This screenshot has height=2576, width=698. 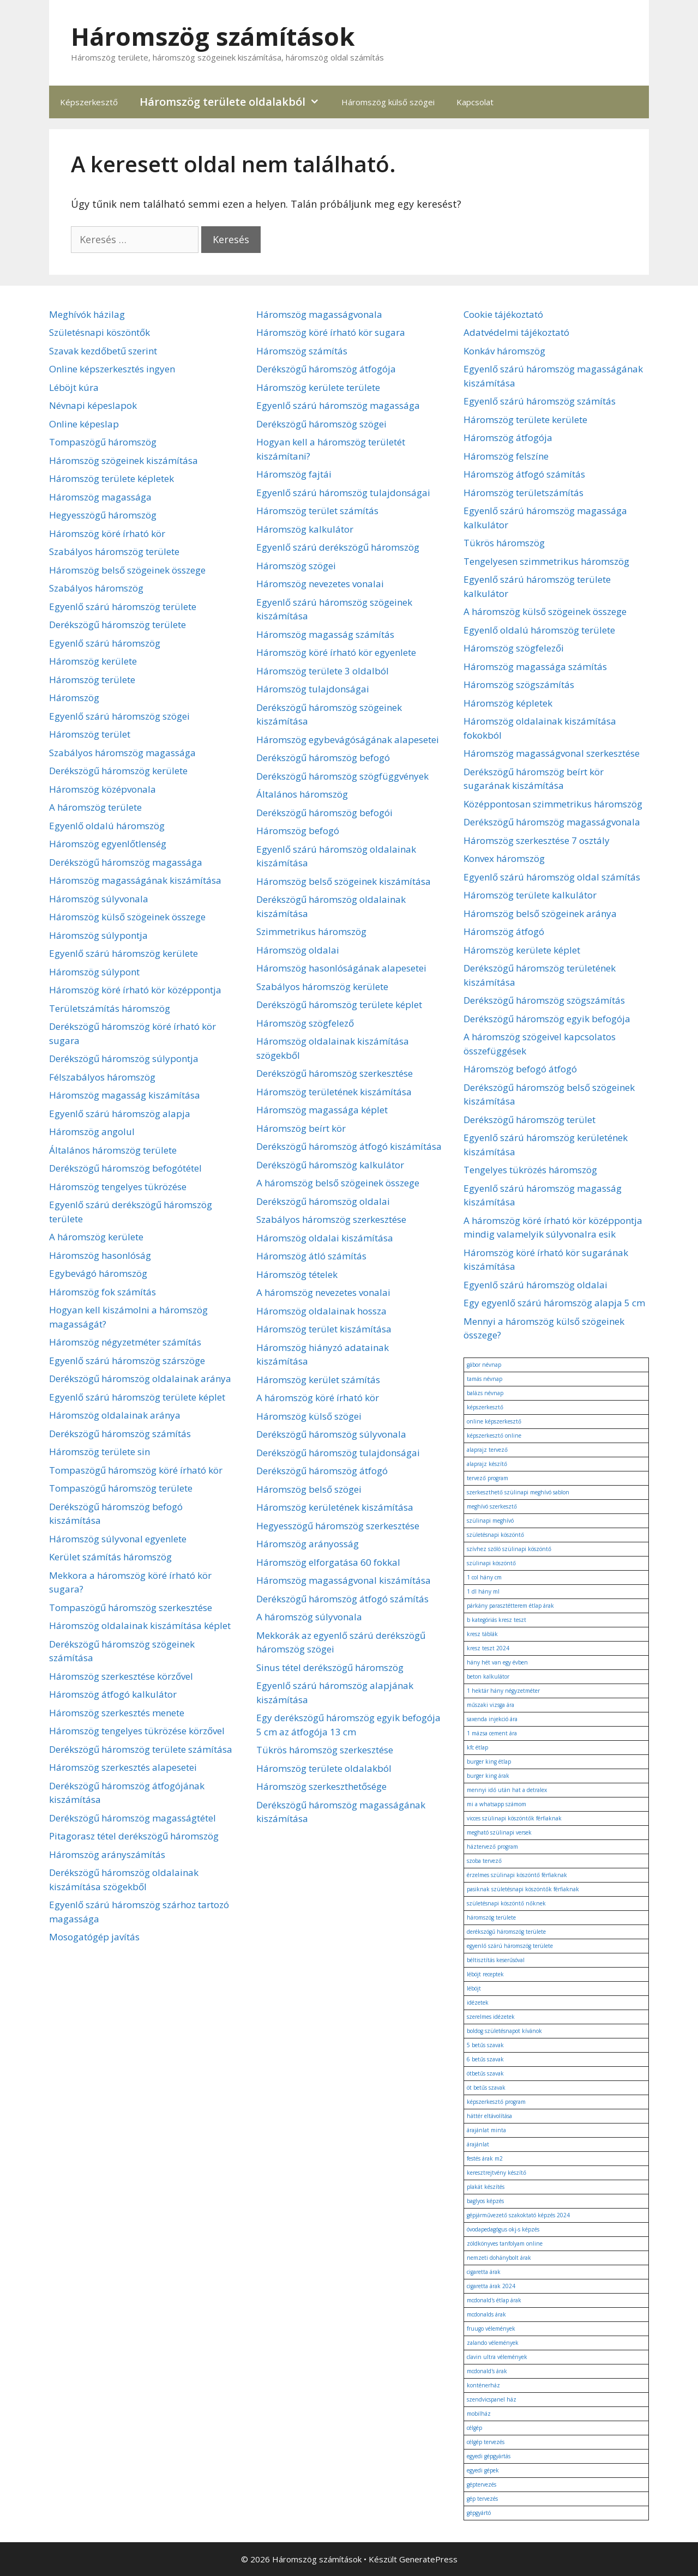 What do you see at coordinates (491, 2328) in the screenshot?
I see `fruugo vélemények` at bounding box center [491, 2328].